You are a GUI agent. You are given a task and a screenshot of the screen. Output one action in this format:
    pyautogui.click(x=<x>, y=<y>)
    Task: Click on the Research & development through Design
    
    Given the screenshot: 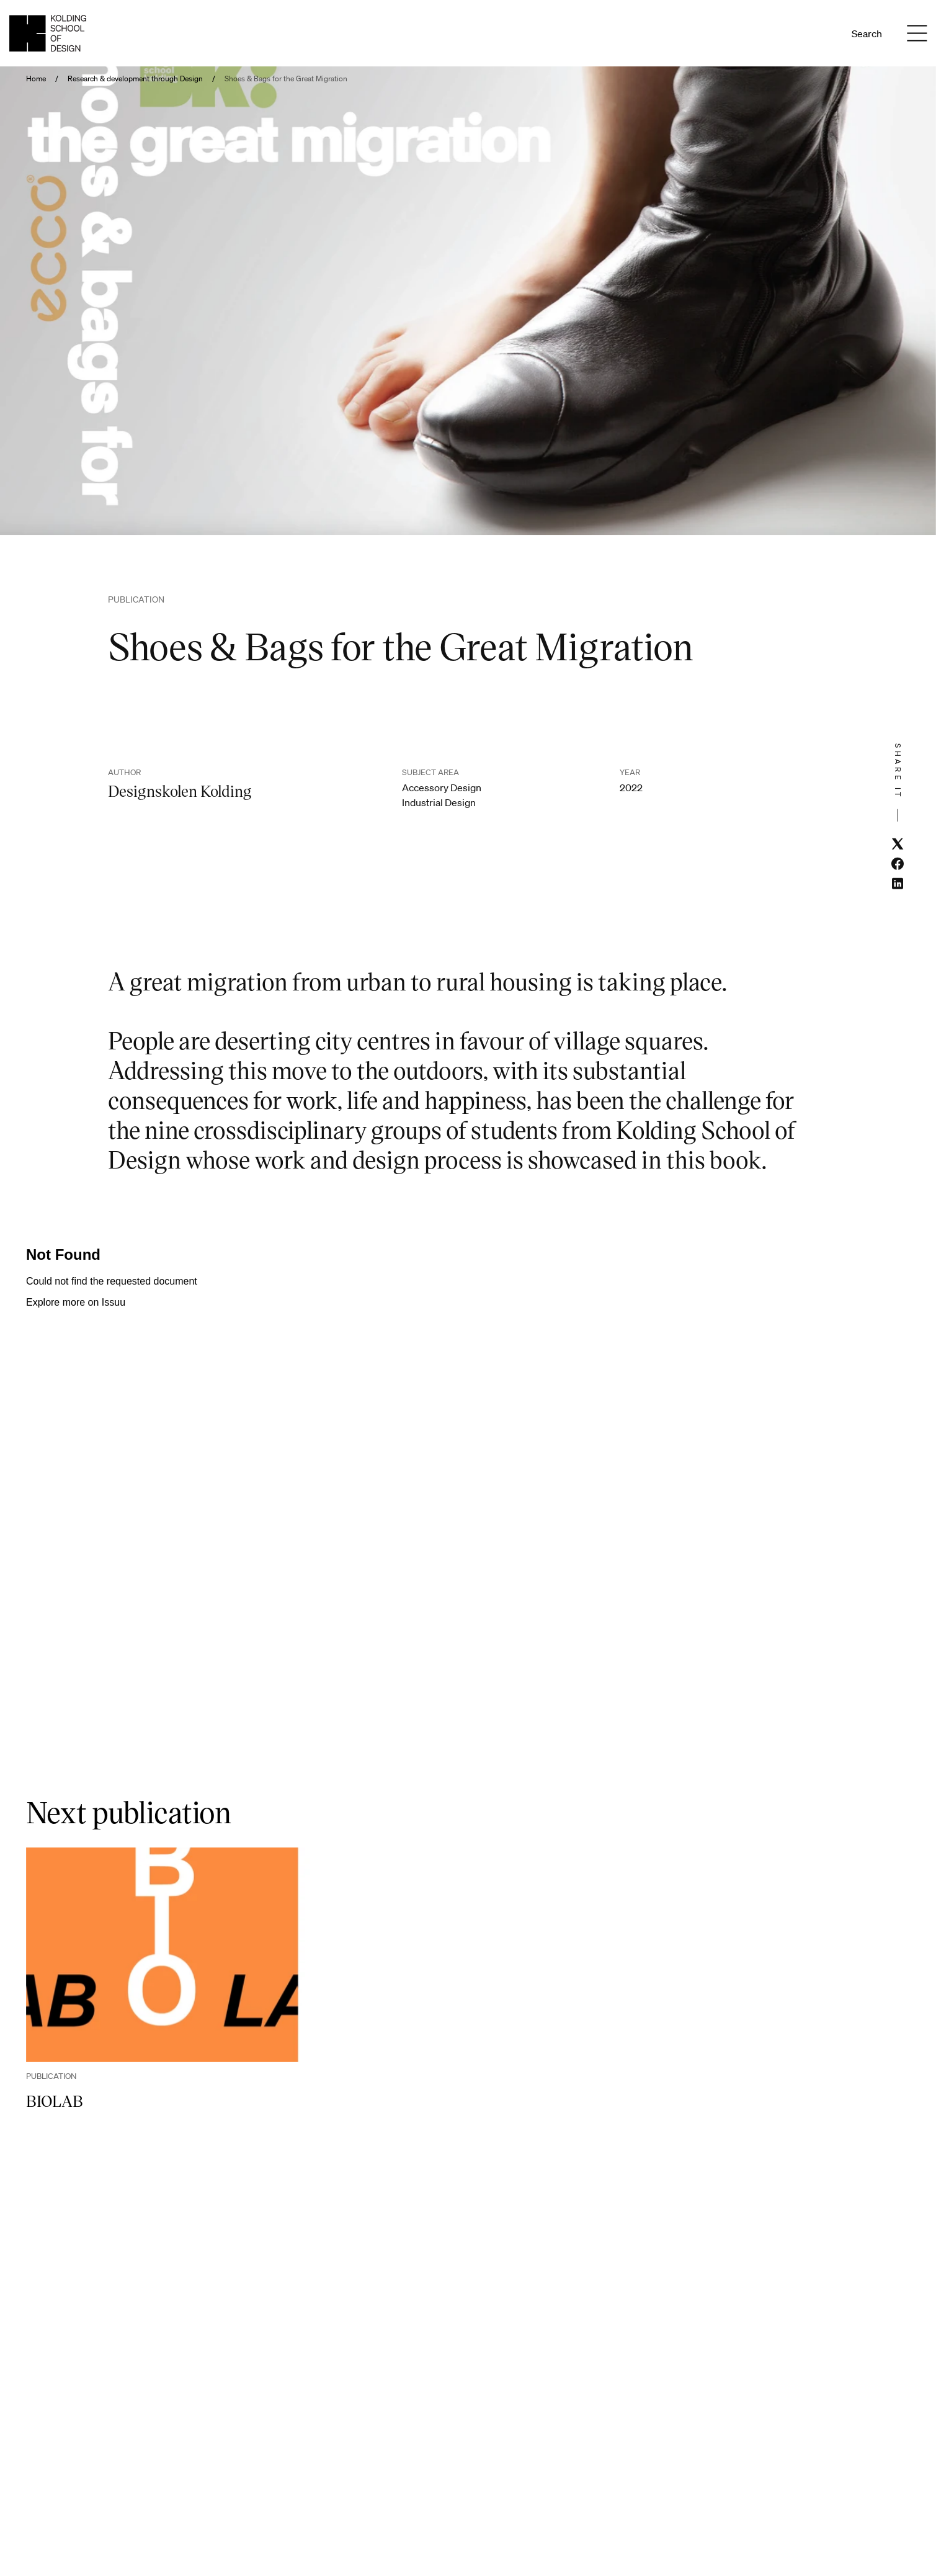 What is the action you would take?
    pyautogui.click(x=135, y=79)
    